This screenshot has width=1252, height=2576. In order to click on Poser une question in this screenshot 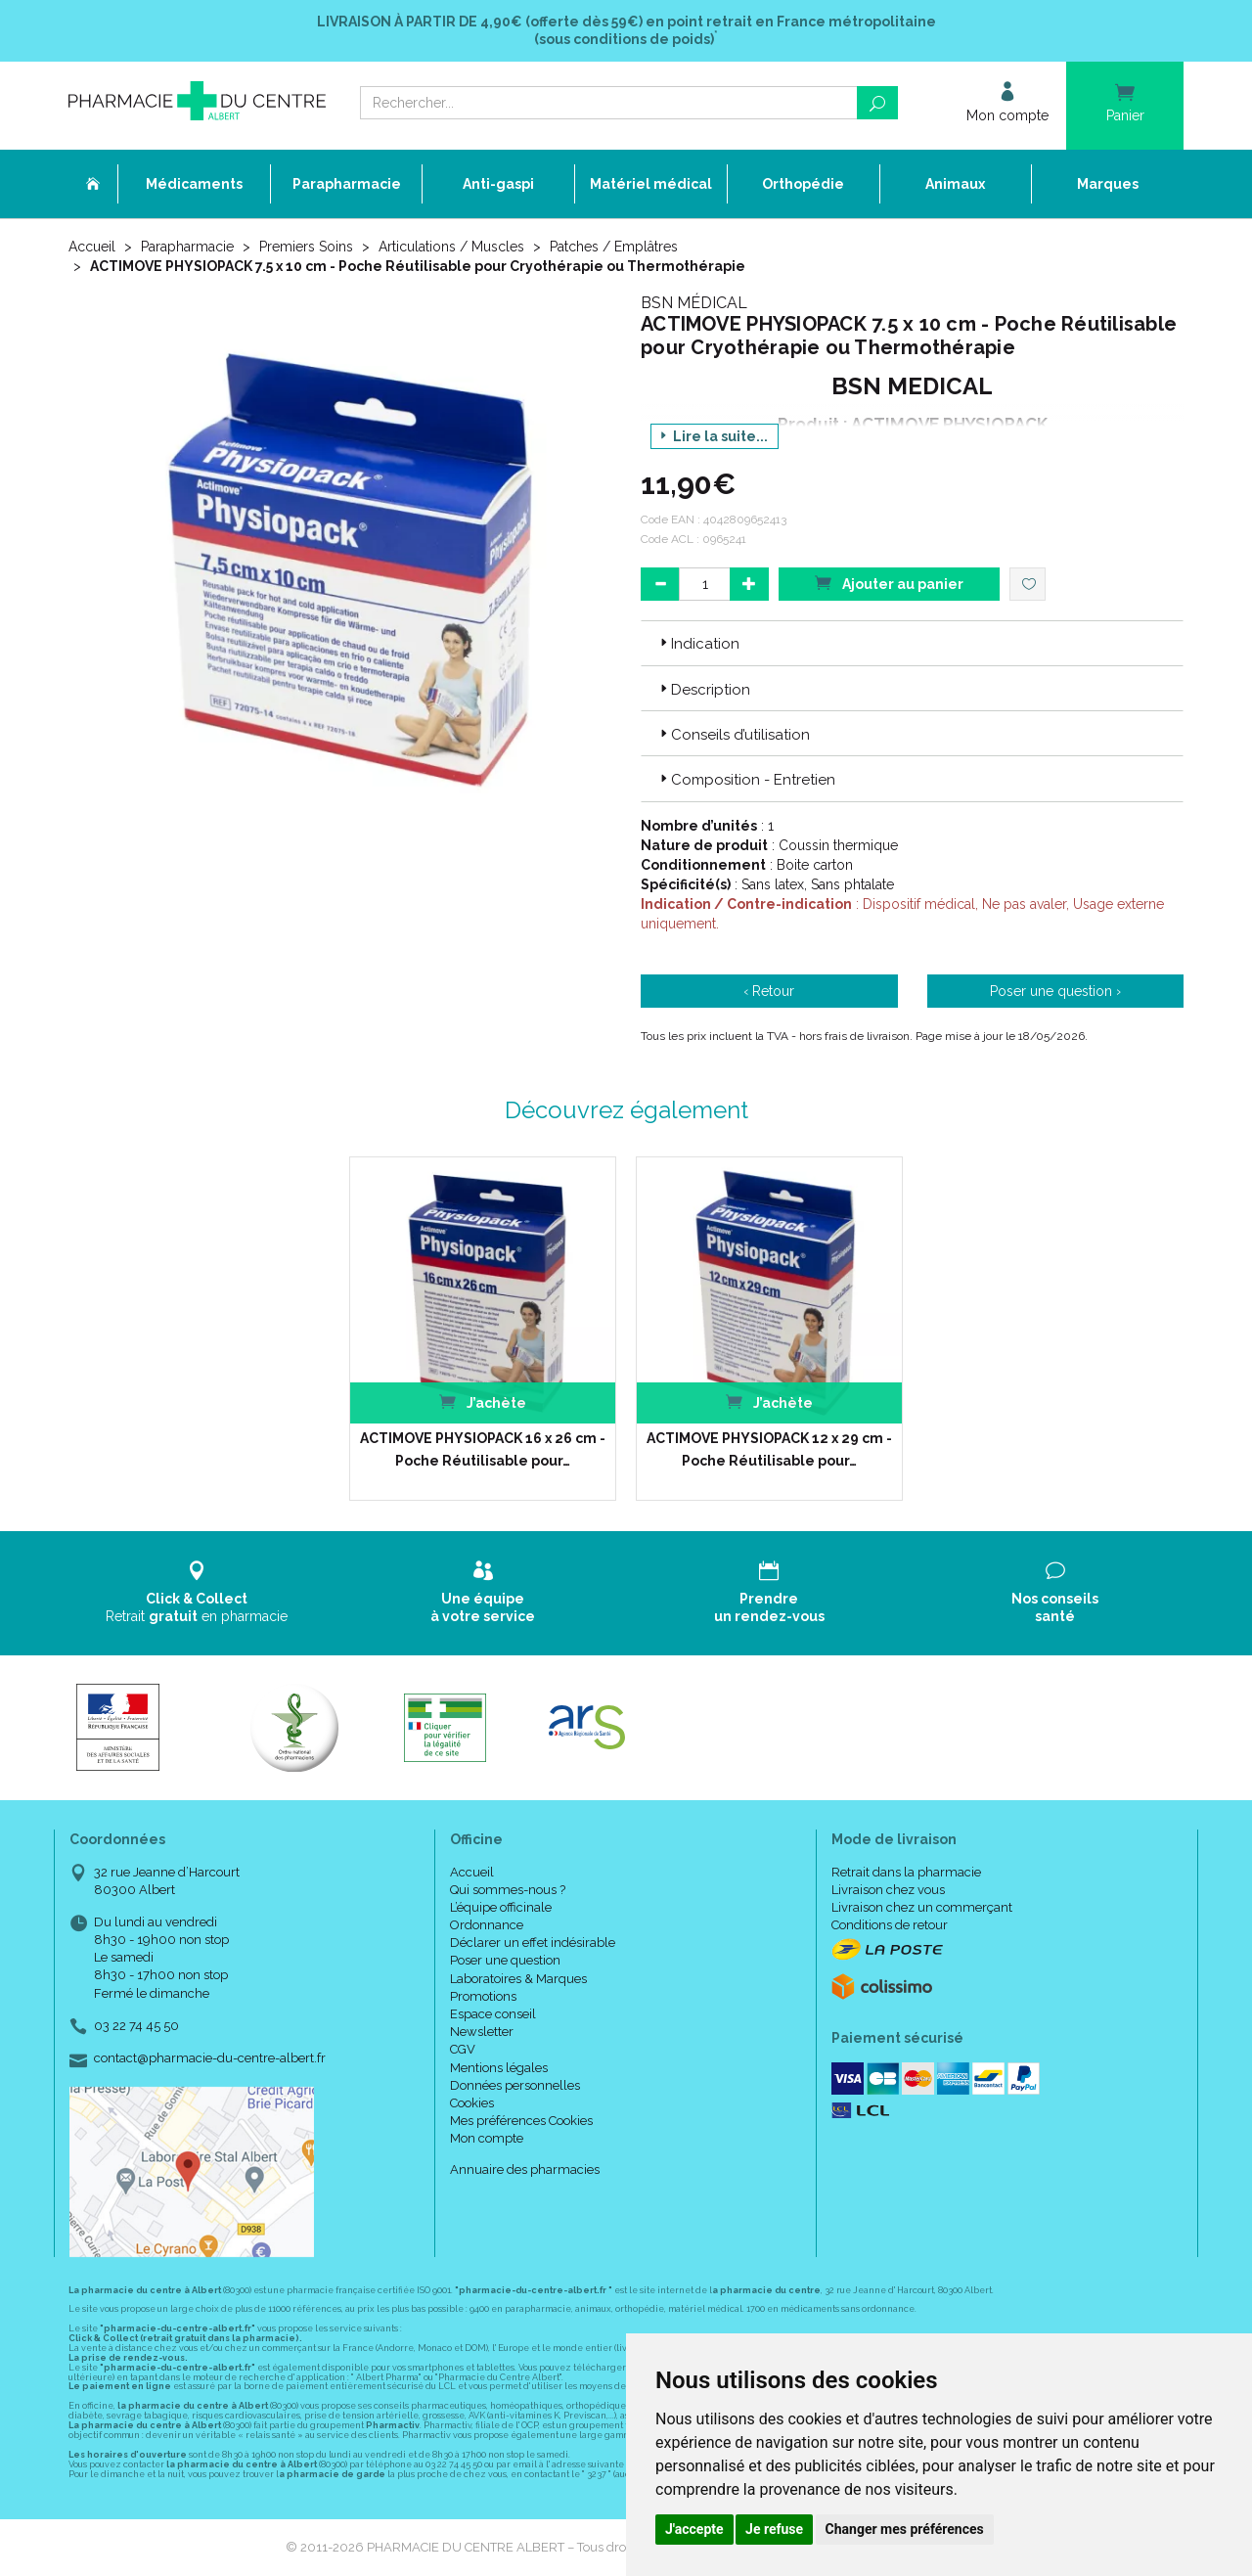, I will do `click(505, 1960)`.